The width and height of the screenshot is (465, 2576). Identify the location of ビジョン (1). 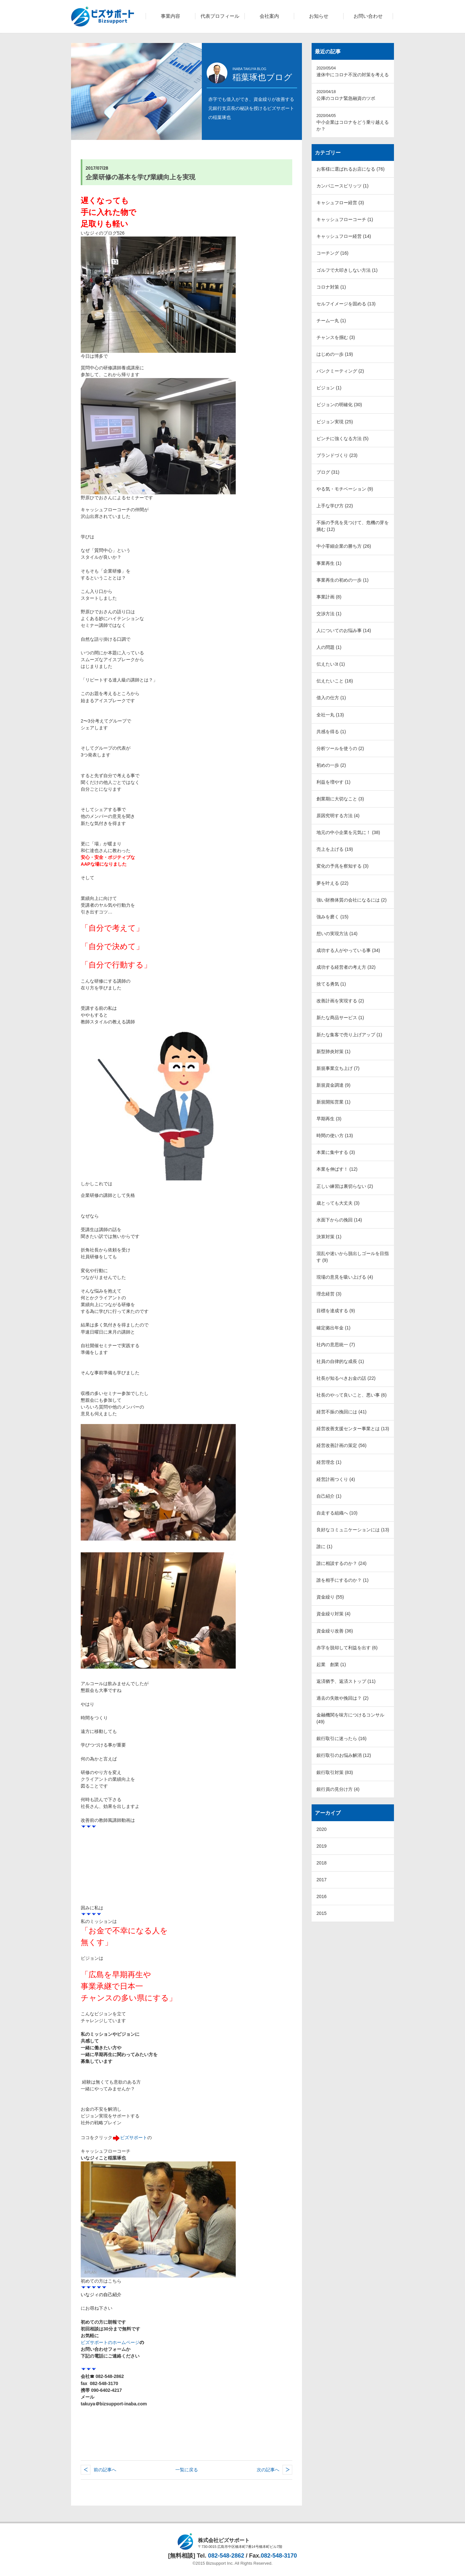
(328, 387).